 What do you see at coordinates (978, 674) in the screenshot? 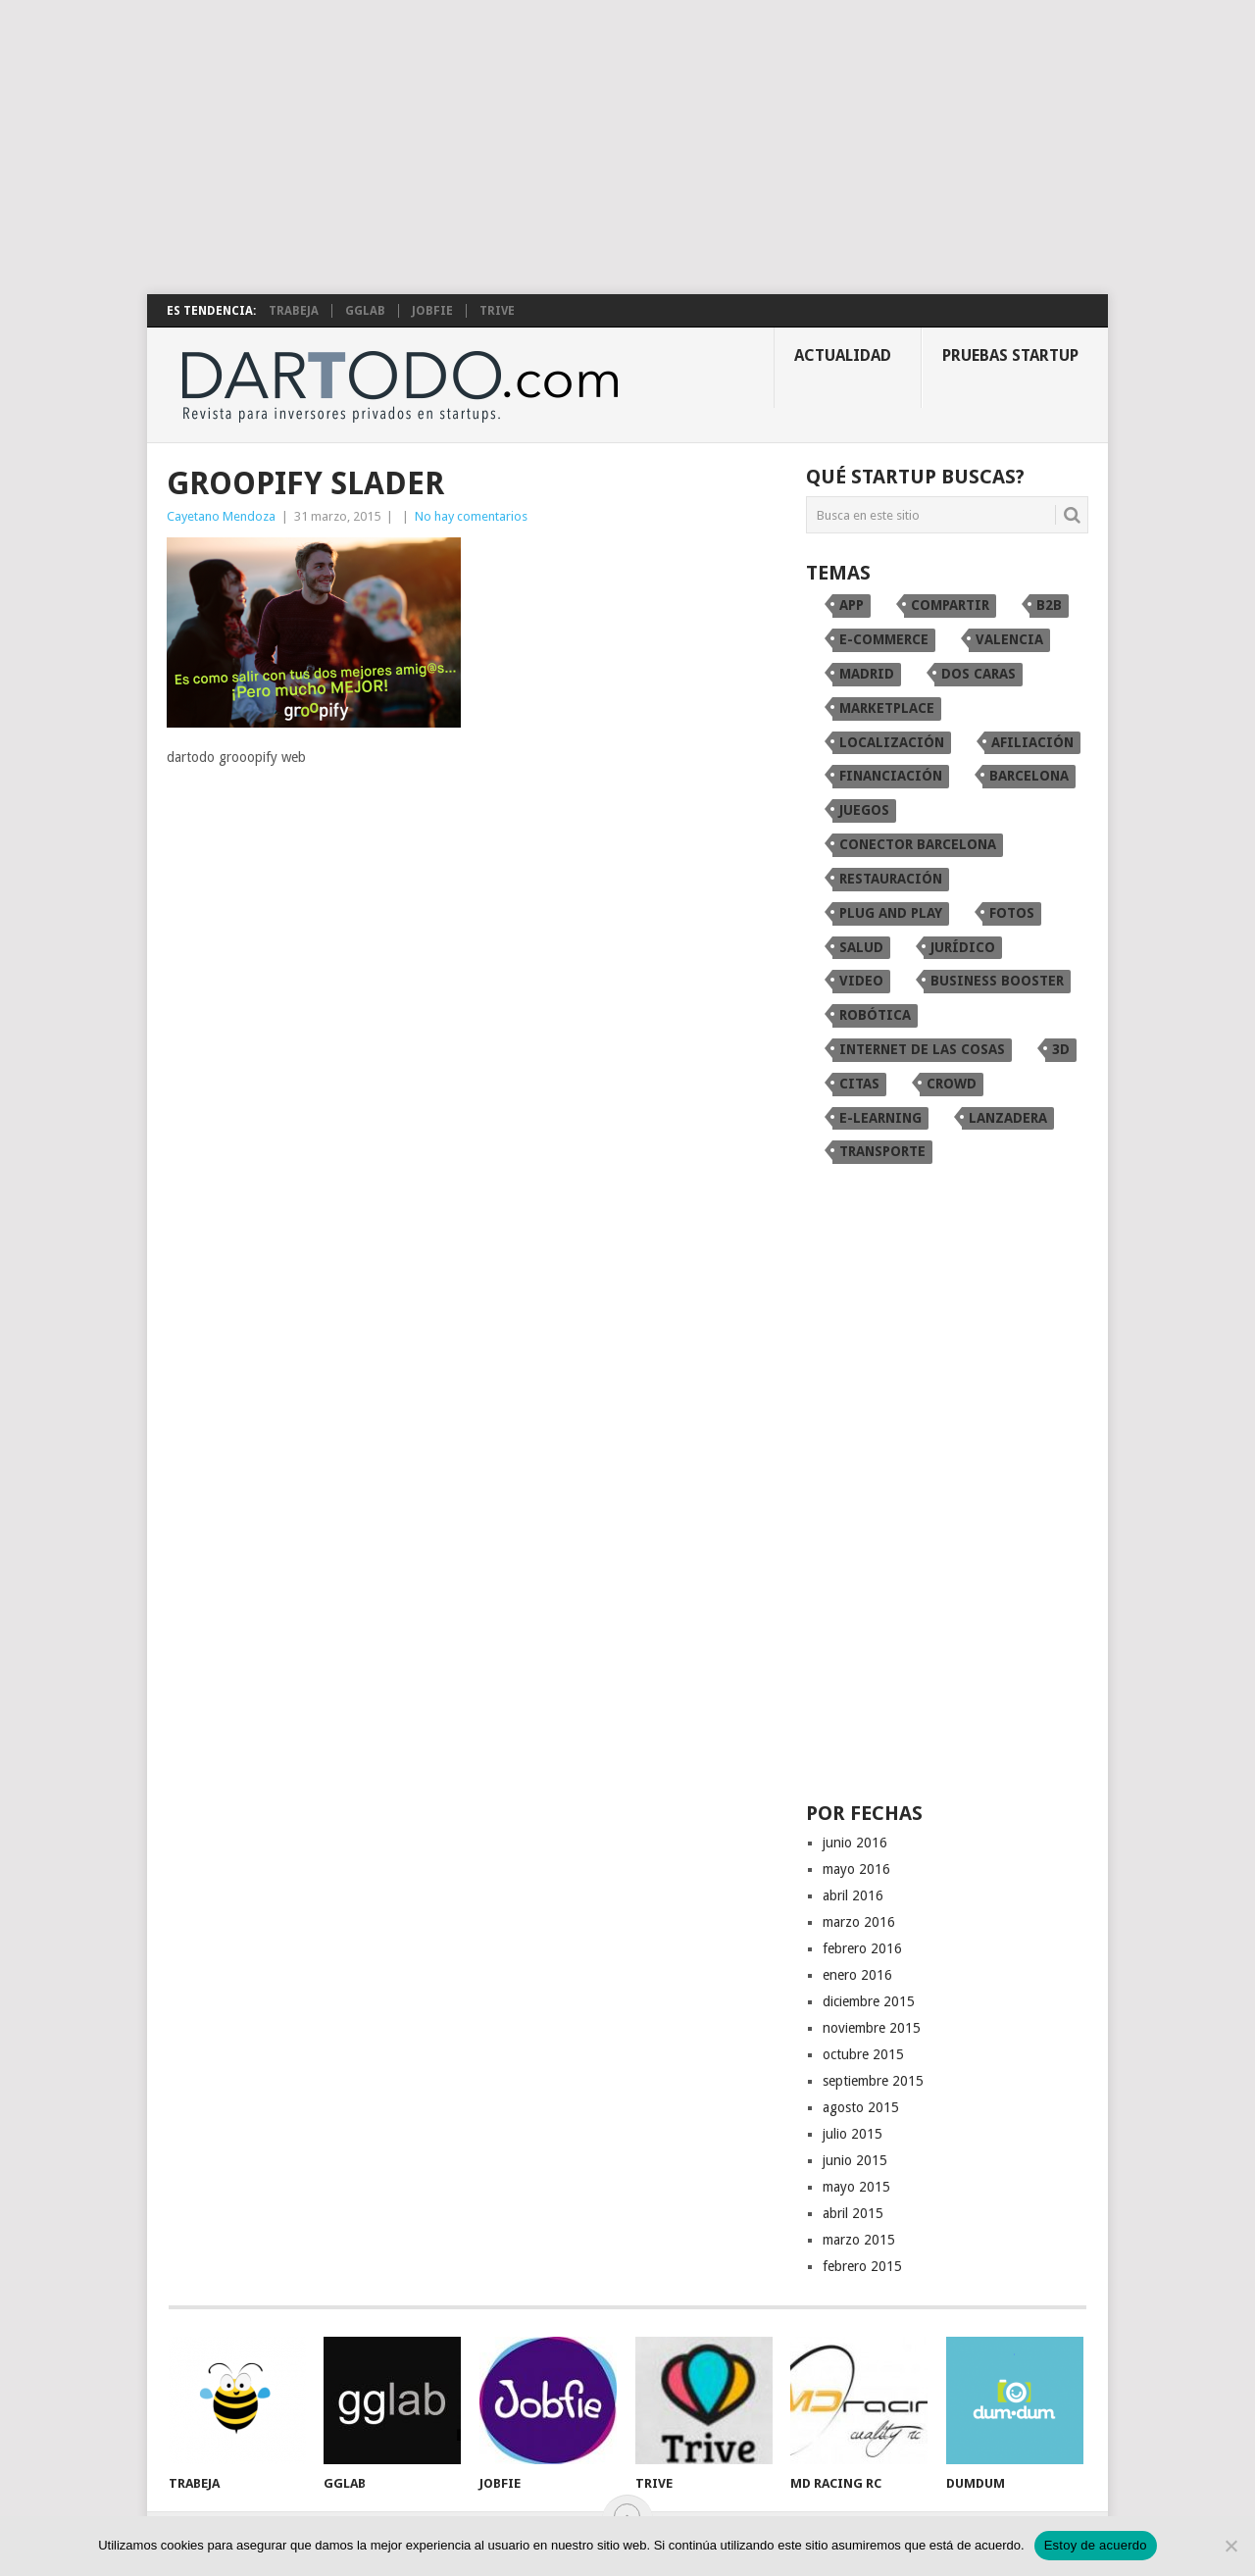
I see `dos caras` at bounding box center [978, 674].